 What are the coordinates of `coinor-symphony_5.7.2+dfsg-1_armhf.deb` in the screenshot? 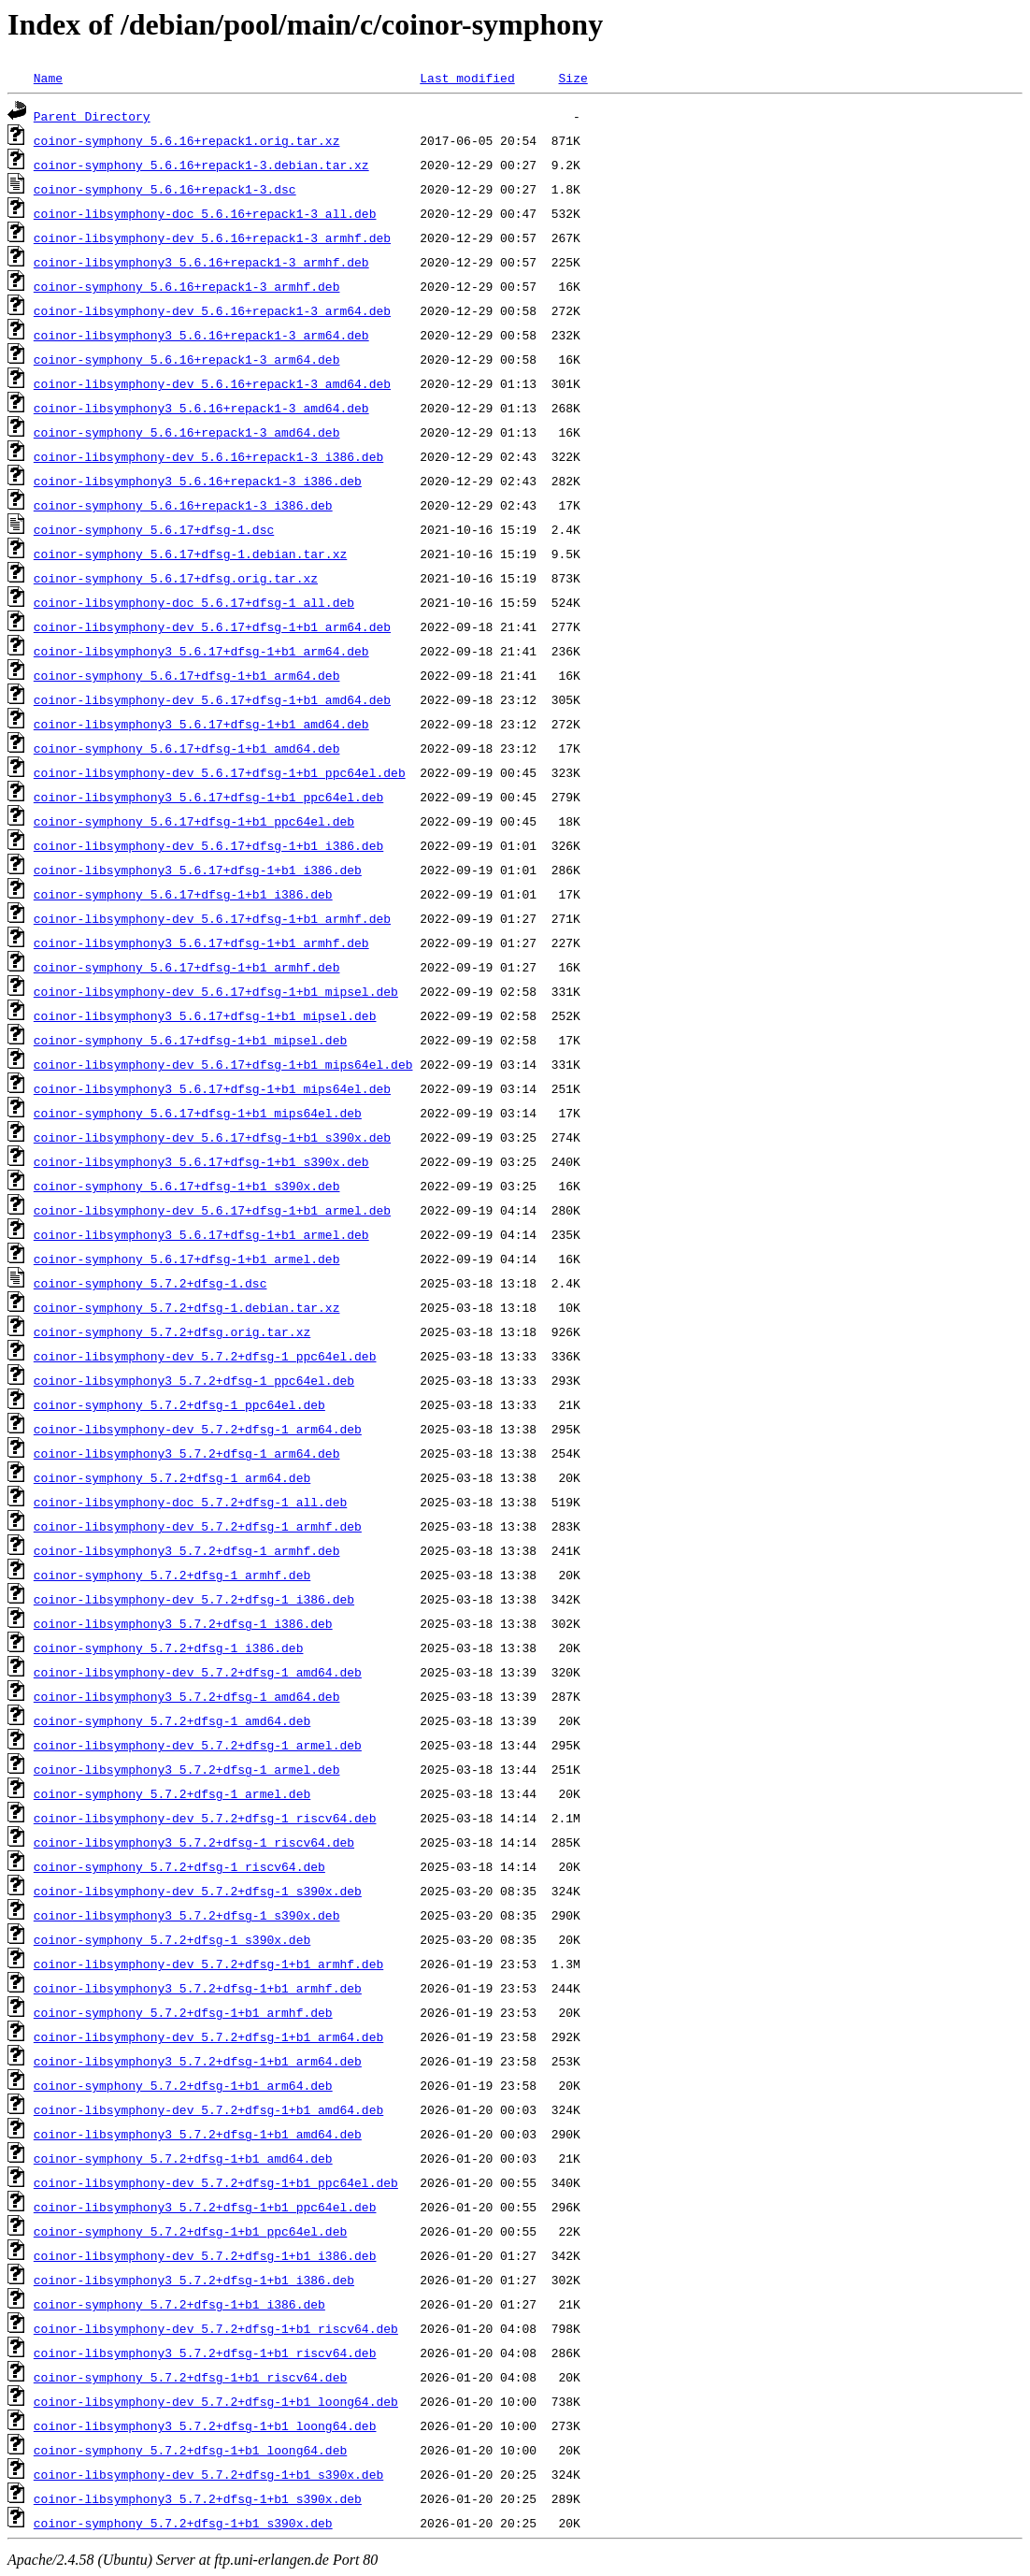 It's located at (172, 1574).